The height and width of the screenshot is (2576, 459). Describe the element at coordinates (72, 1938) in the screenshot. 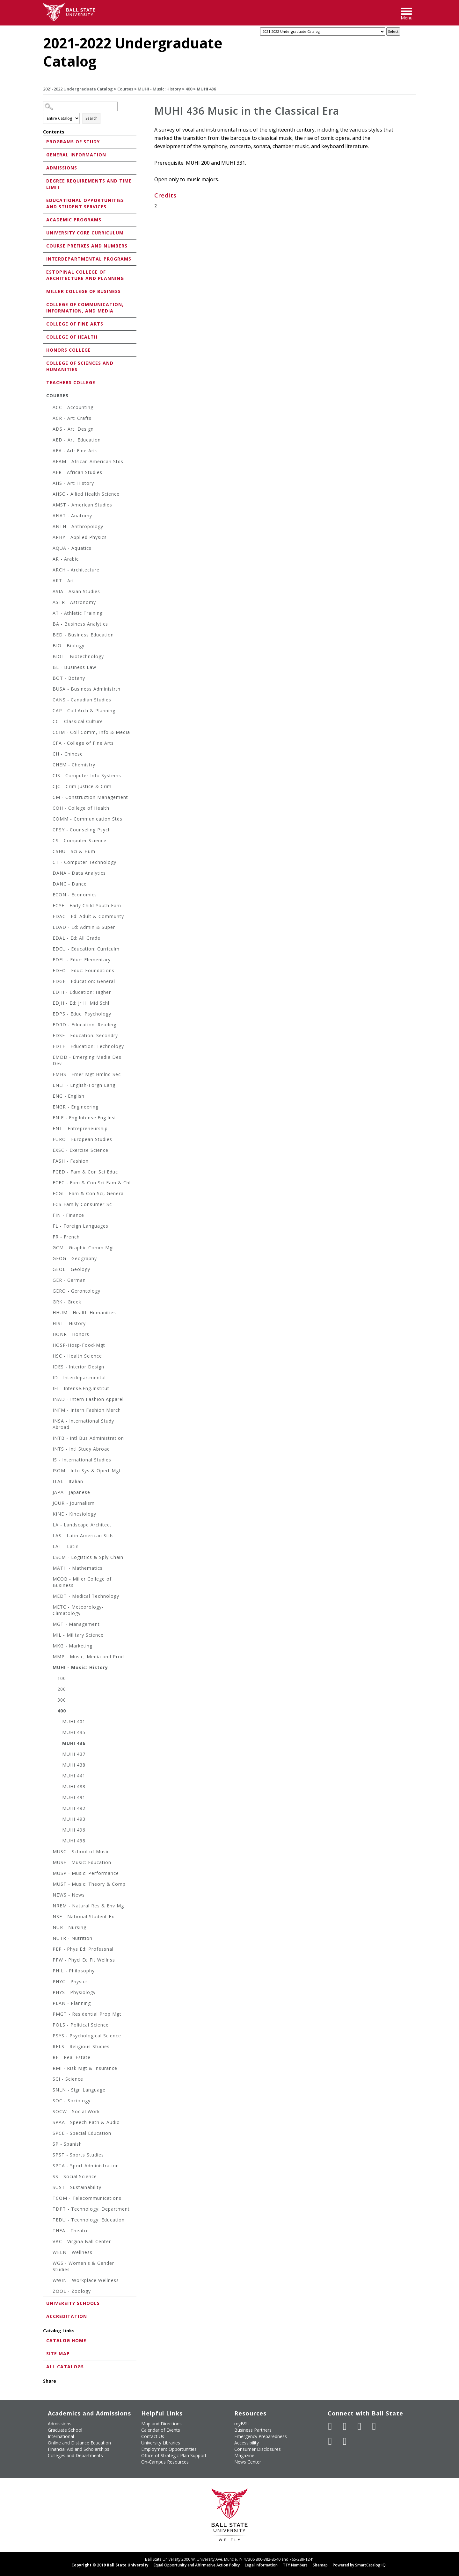

I see `NUTR - Nutrition` at that location.